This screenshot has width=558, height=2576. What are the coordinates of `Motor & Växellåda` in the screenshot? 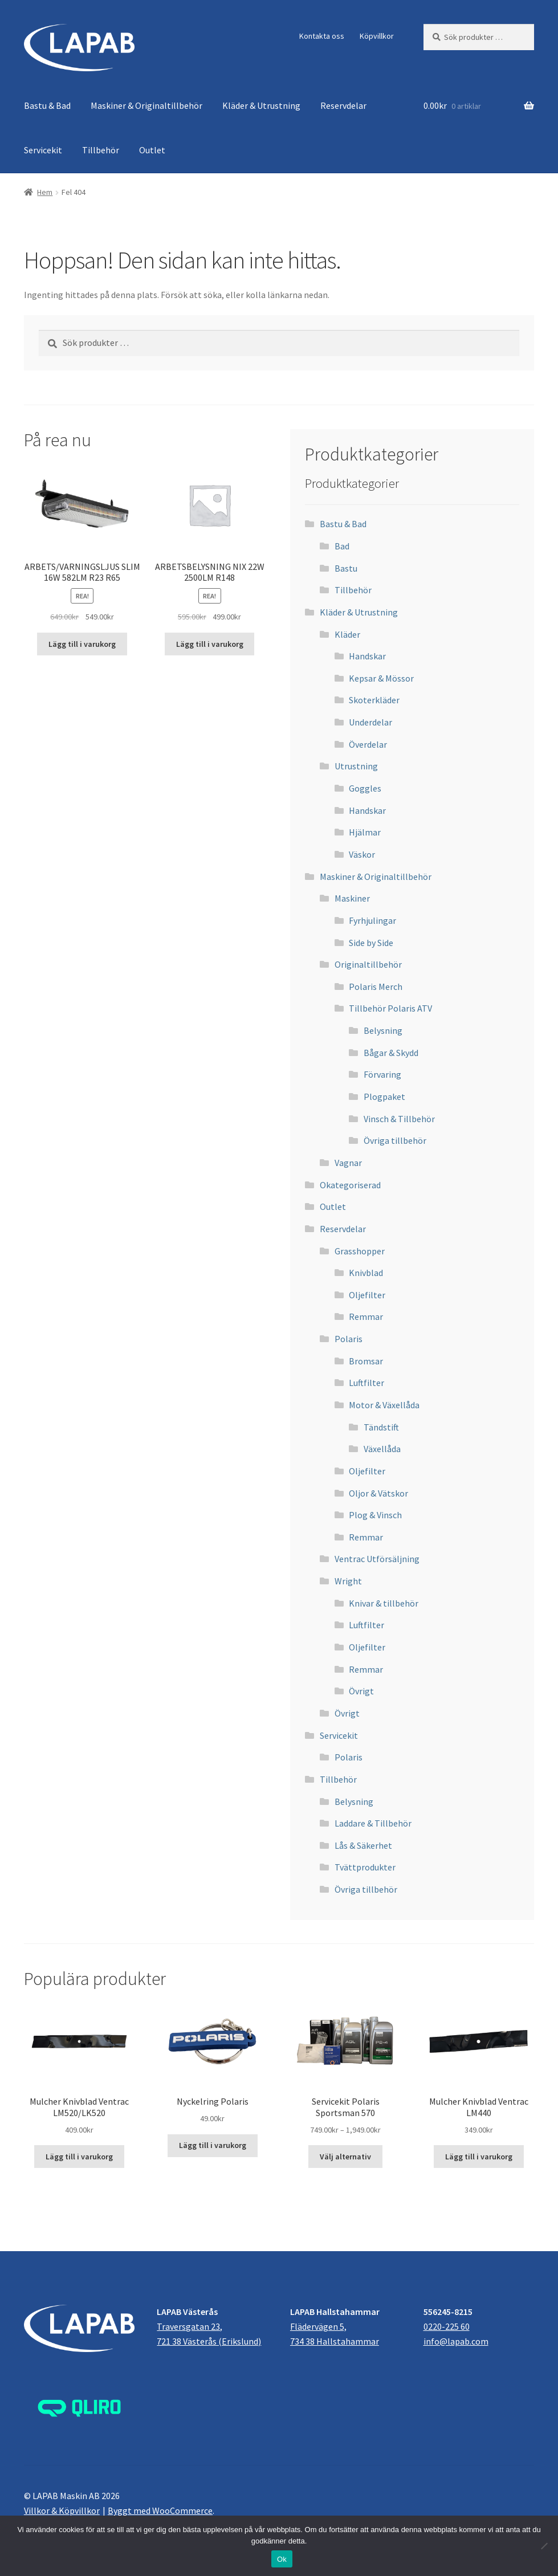 It's located at (384, 1405).